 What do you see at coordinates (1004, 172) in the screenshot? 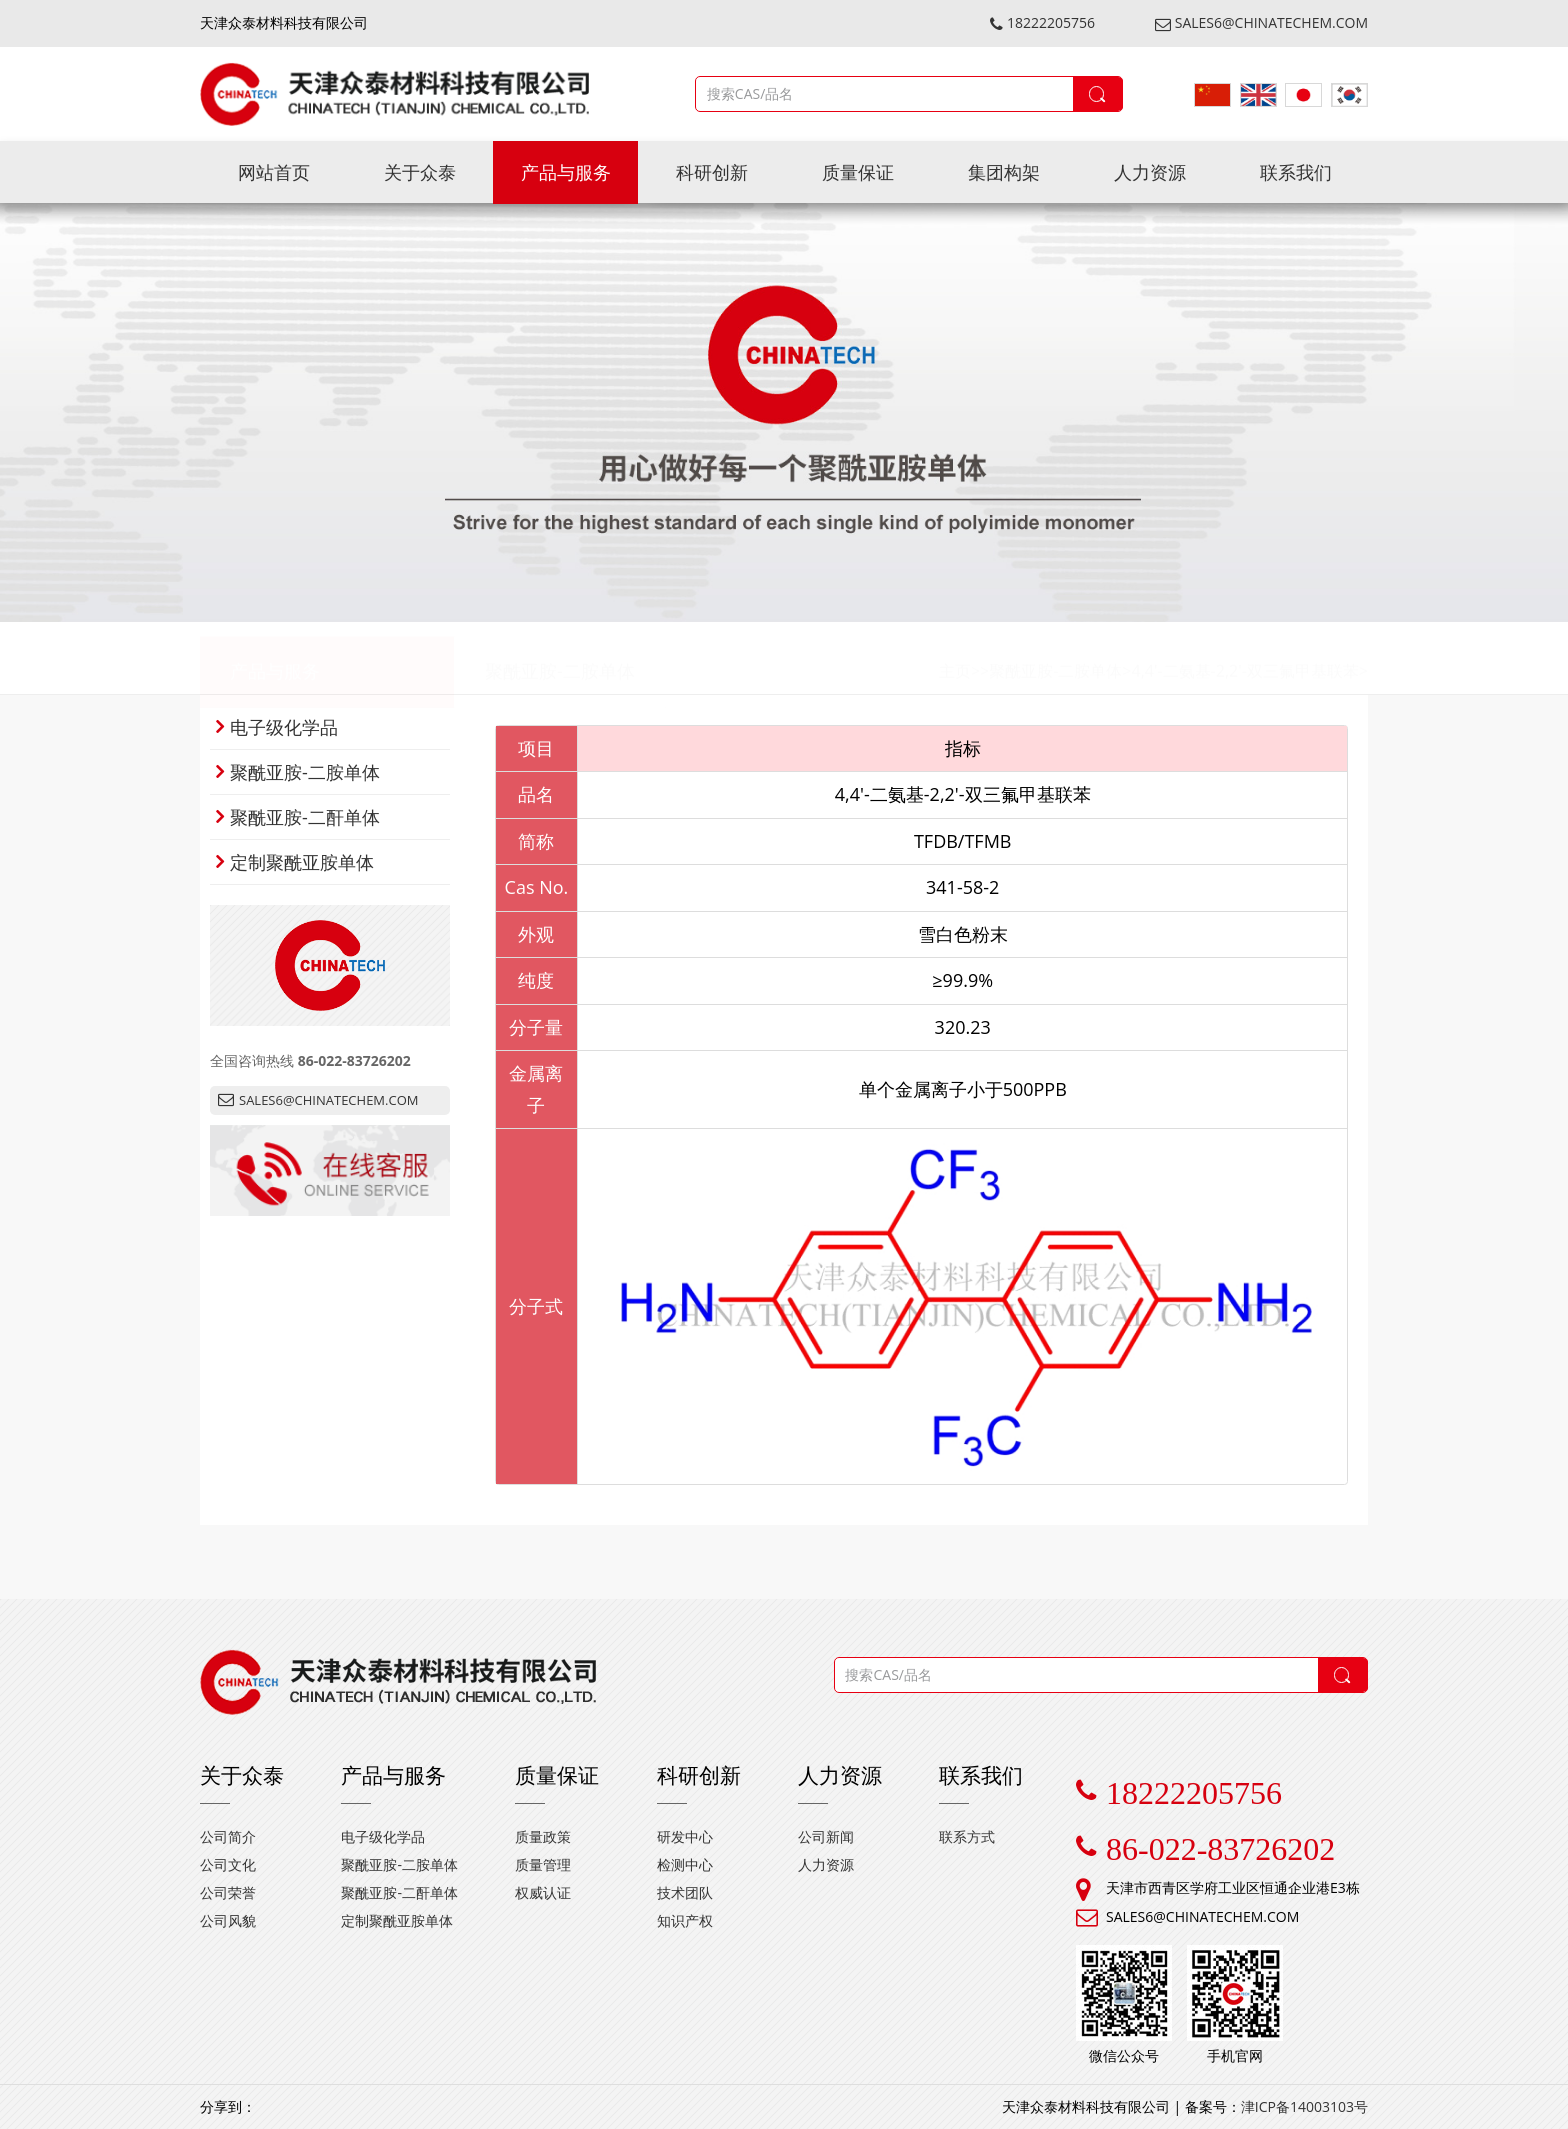
I see `集团构架` at bounding box center [1004, 172].